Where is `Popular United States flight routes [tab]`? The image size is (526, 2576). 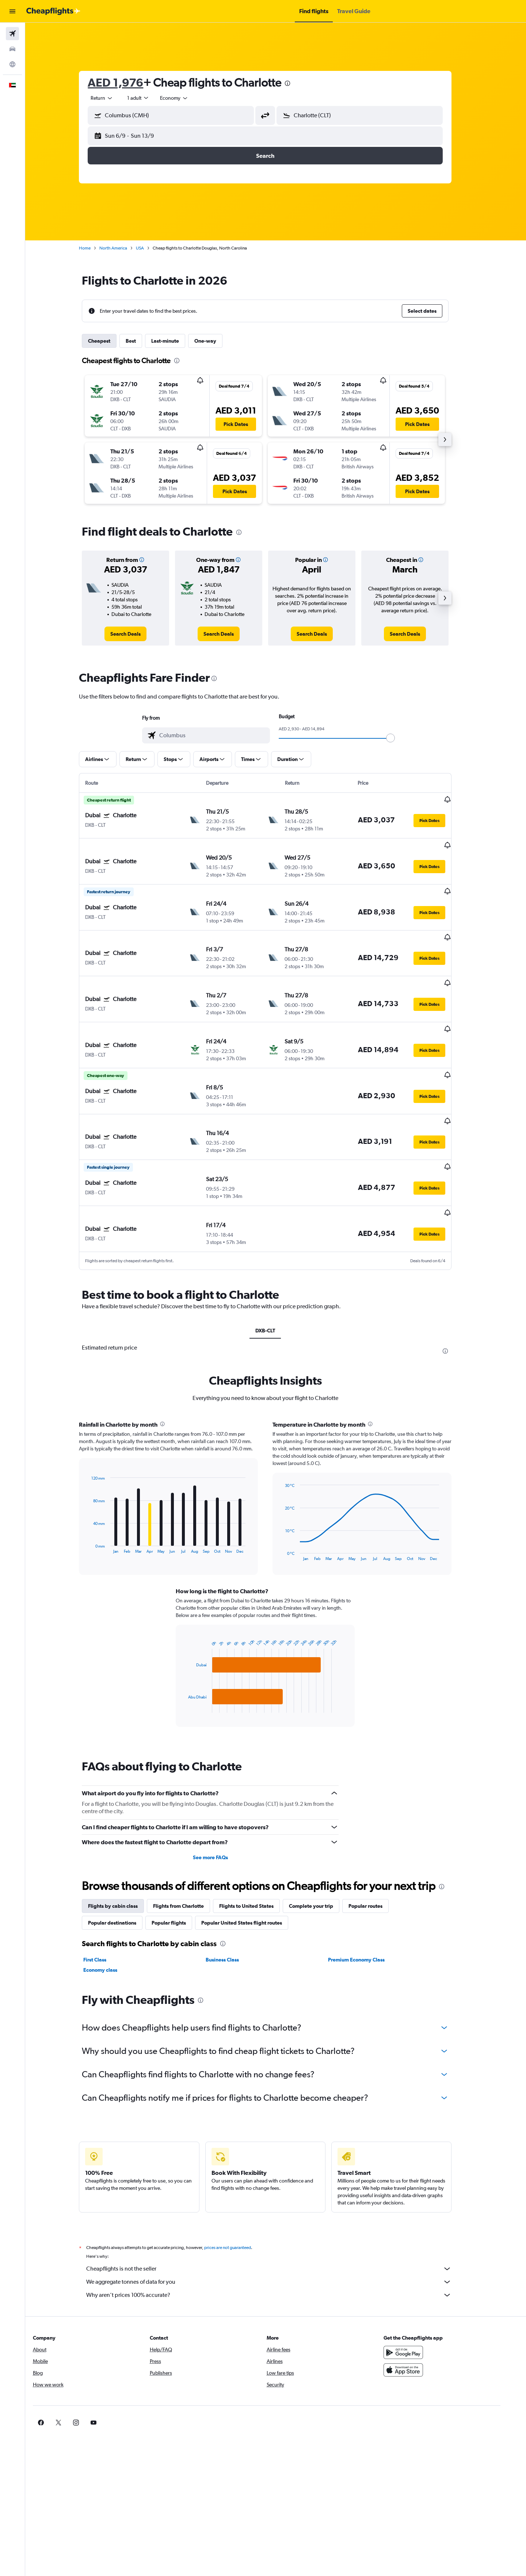
Popular United States flight routes [tab] is located at coordinates (252, 1868).